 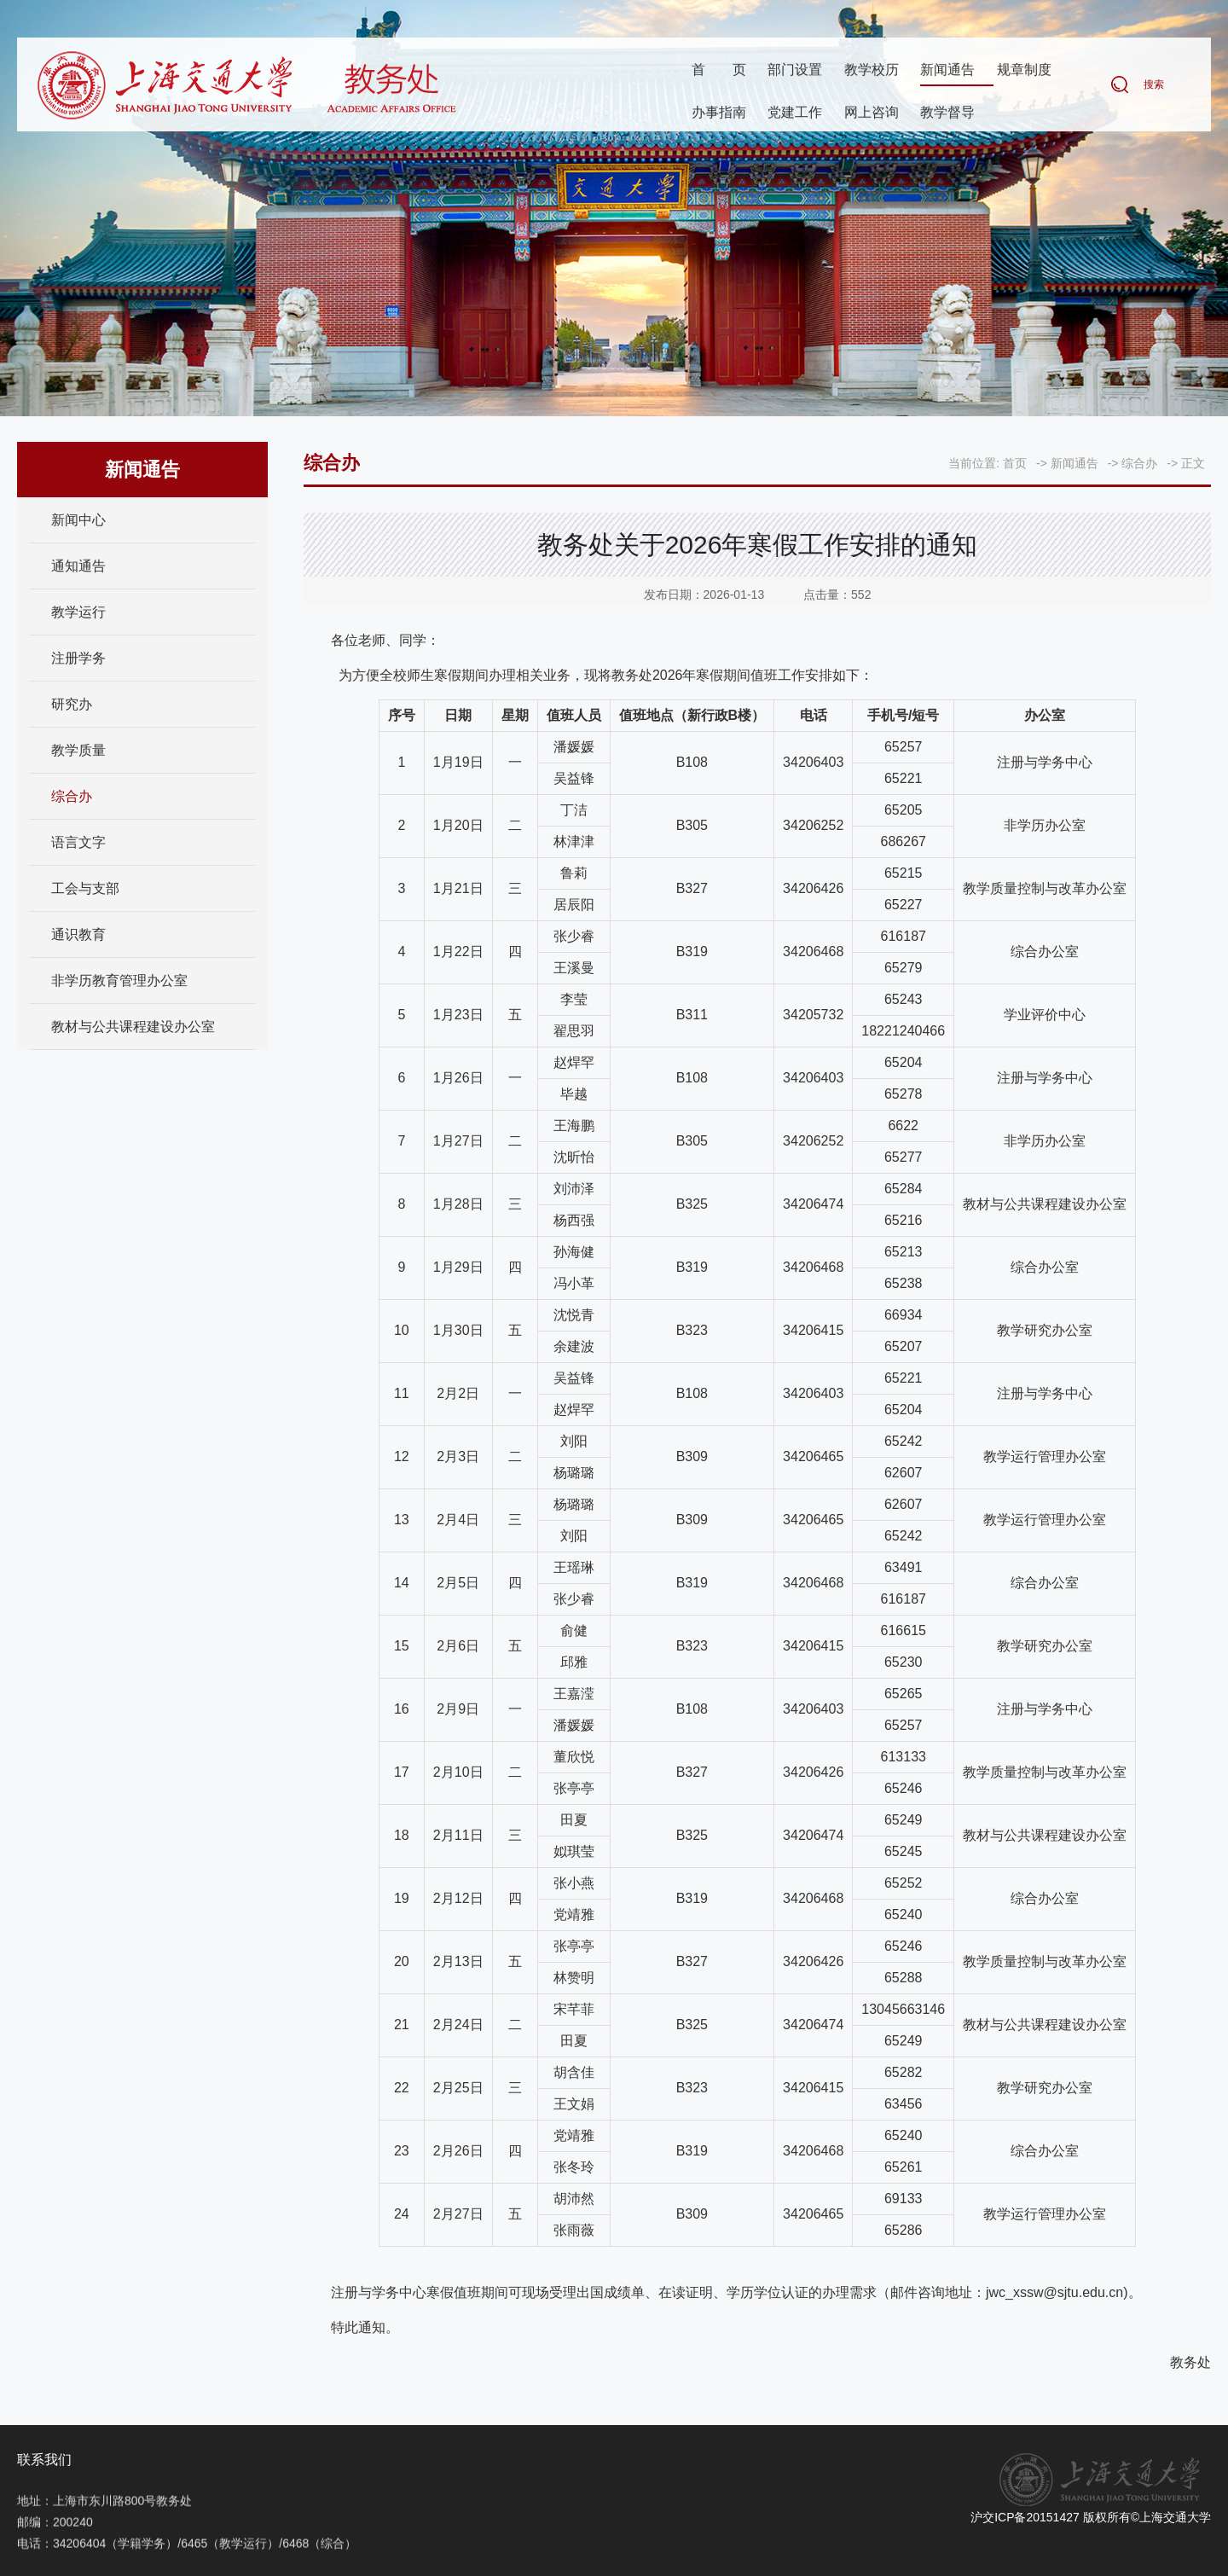 What do you see at coordinates (119, 980) in the screenshot?
I see `非学历教育管理办公室` at bounding box center [119, 980].